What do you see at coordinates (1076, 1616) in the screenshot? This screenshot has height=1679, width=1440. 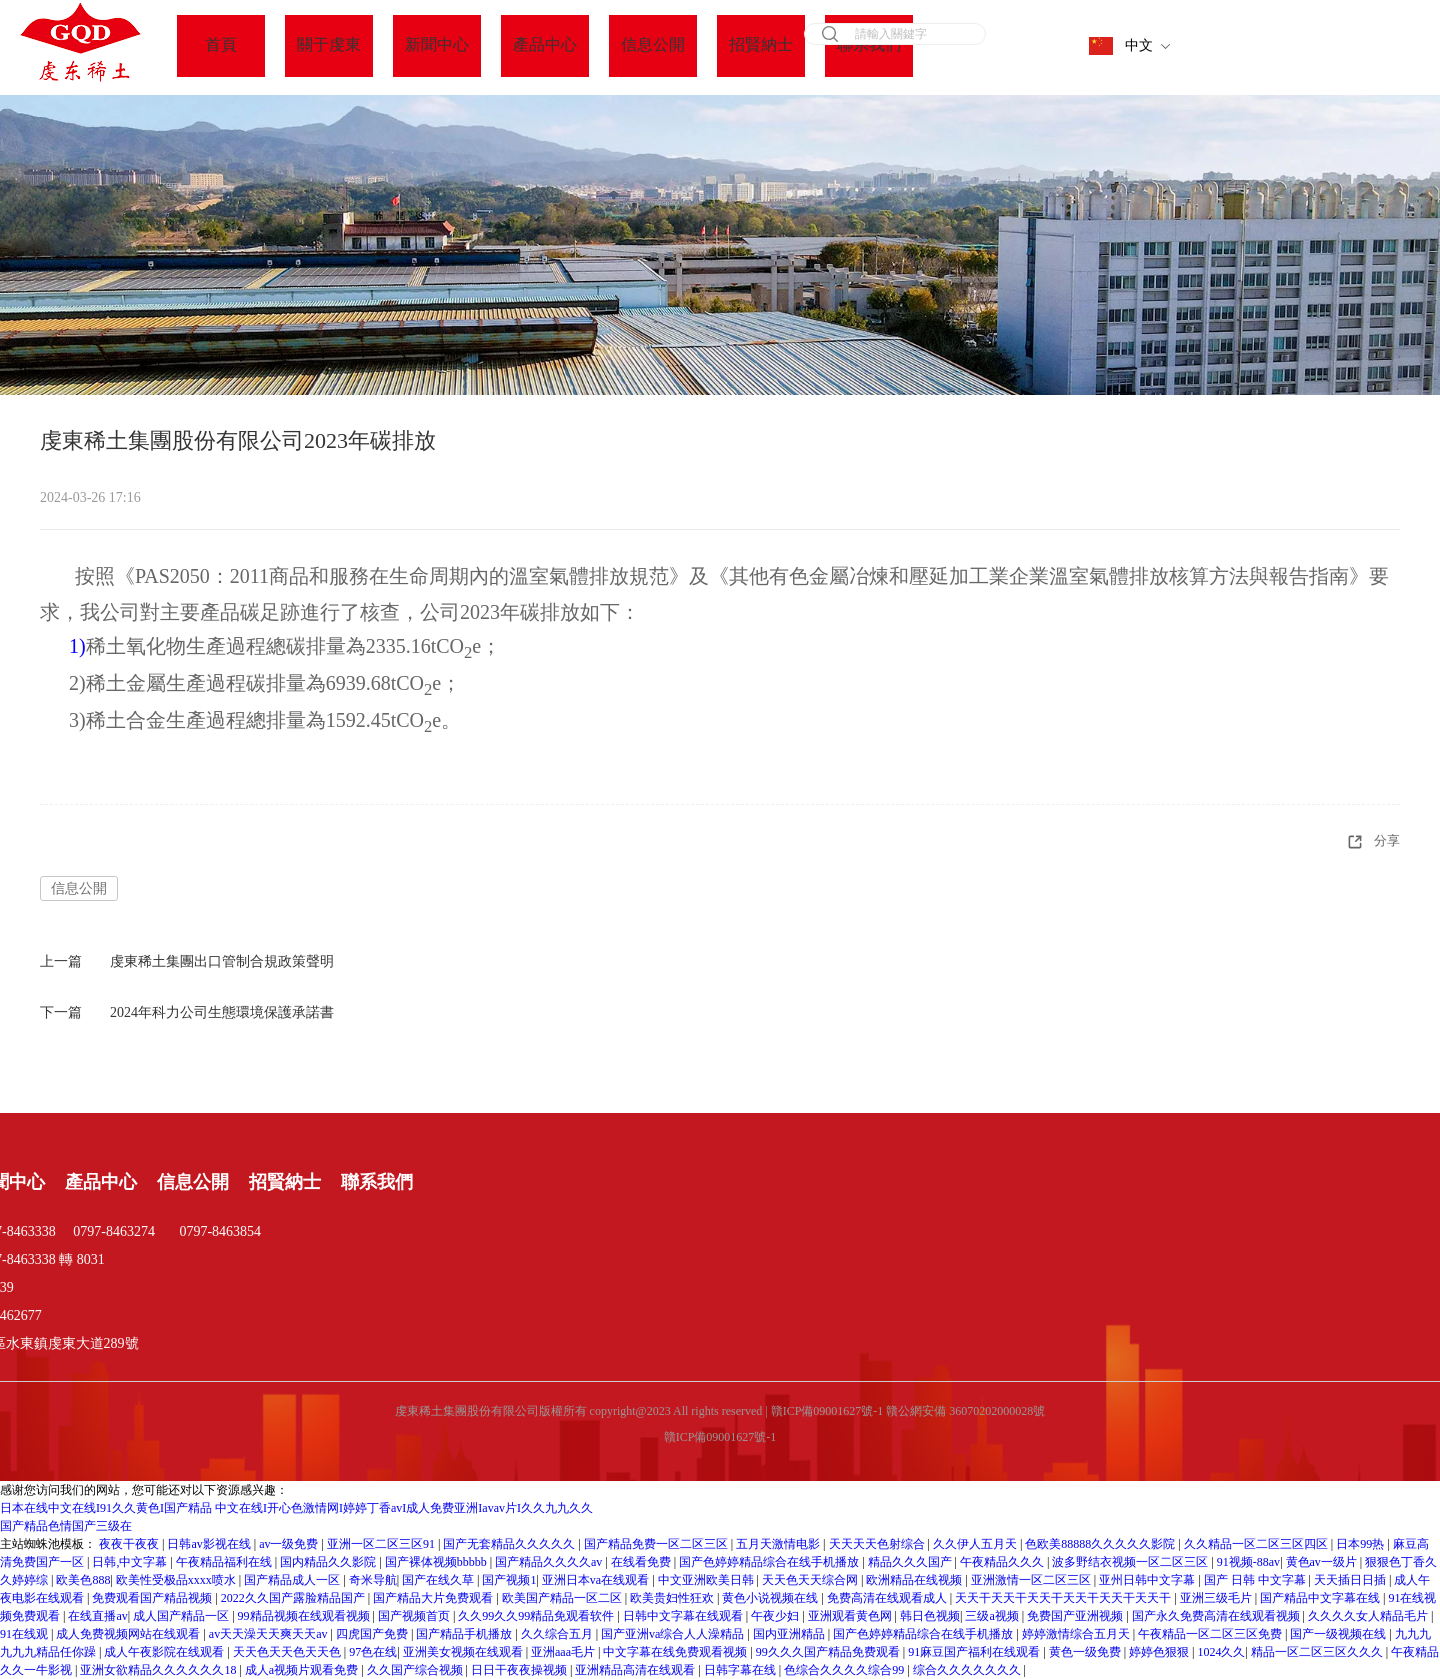 I see `免费国产亚洲视频` at bounding box center [1076, 1616].